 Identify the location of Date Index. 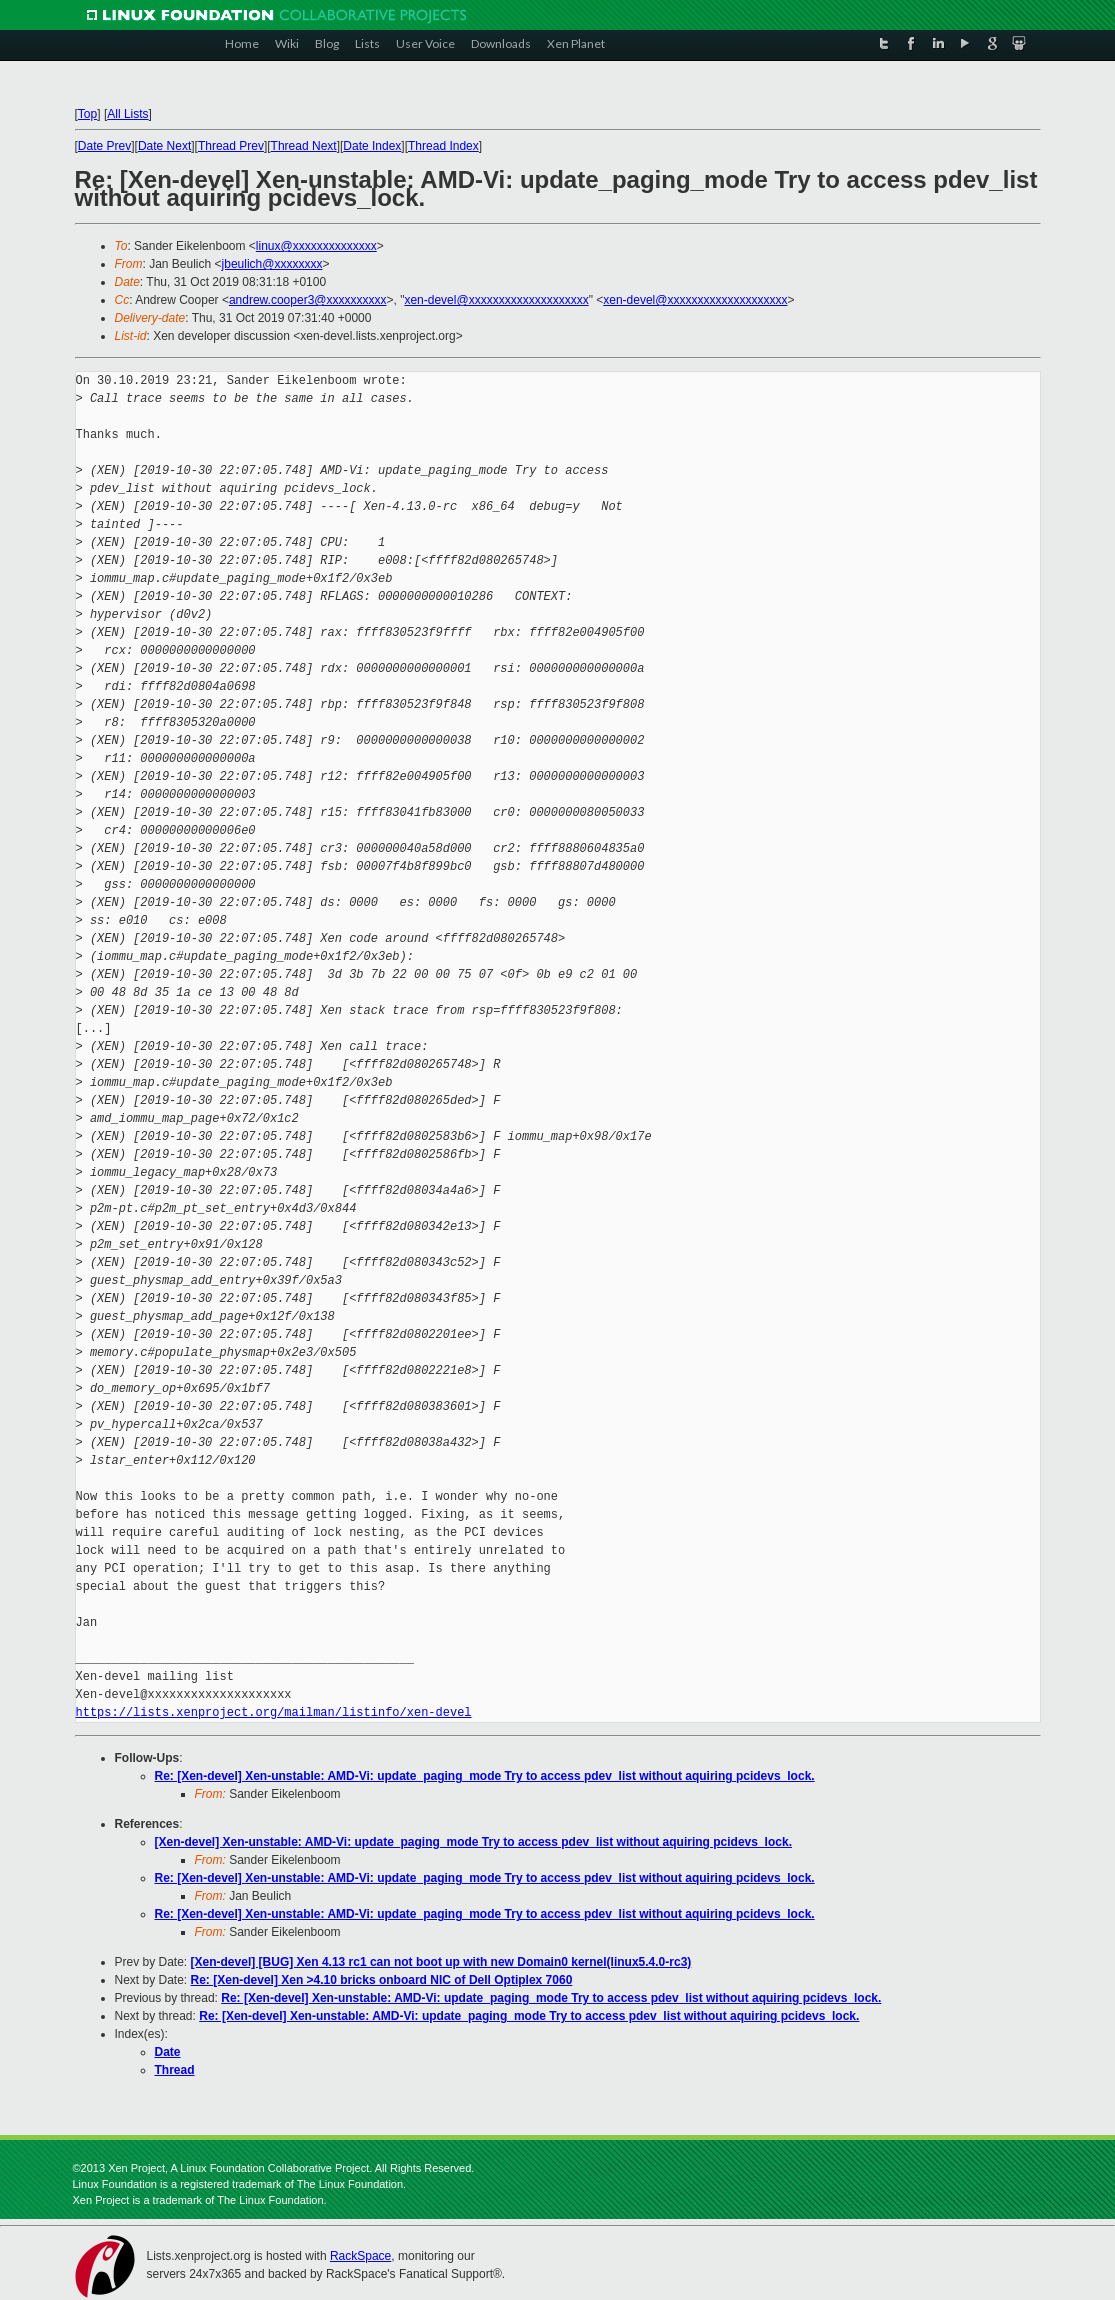
(372, 146).